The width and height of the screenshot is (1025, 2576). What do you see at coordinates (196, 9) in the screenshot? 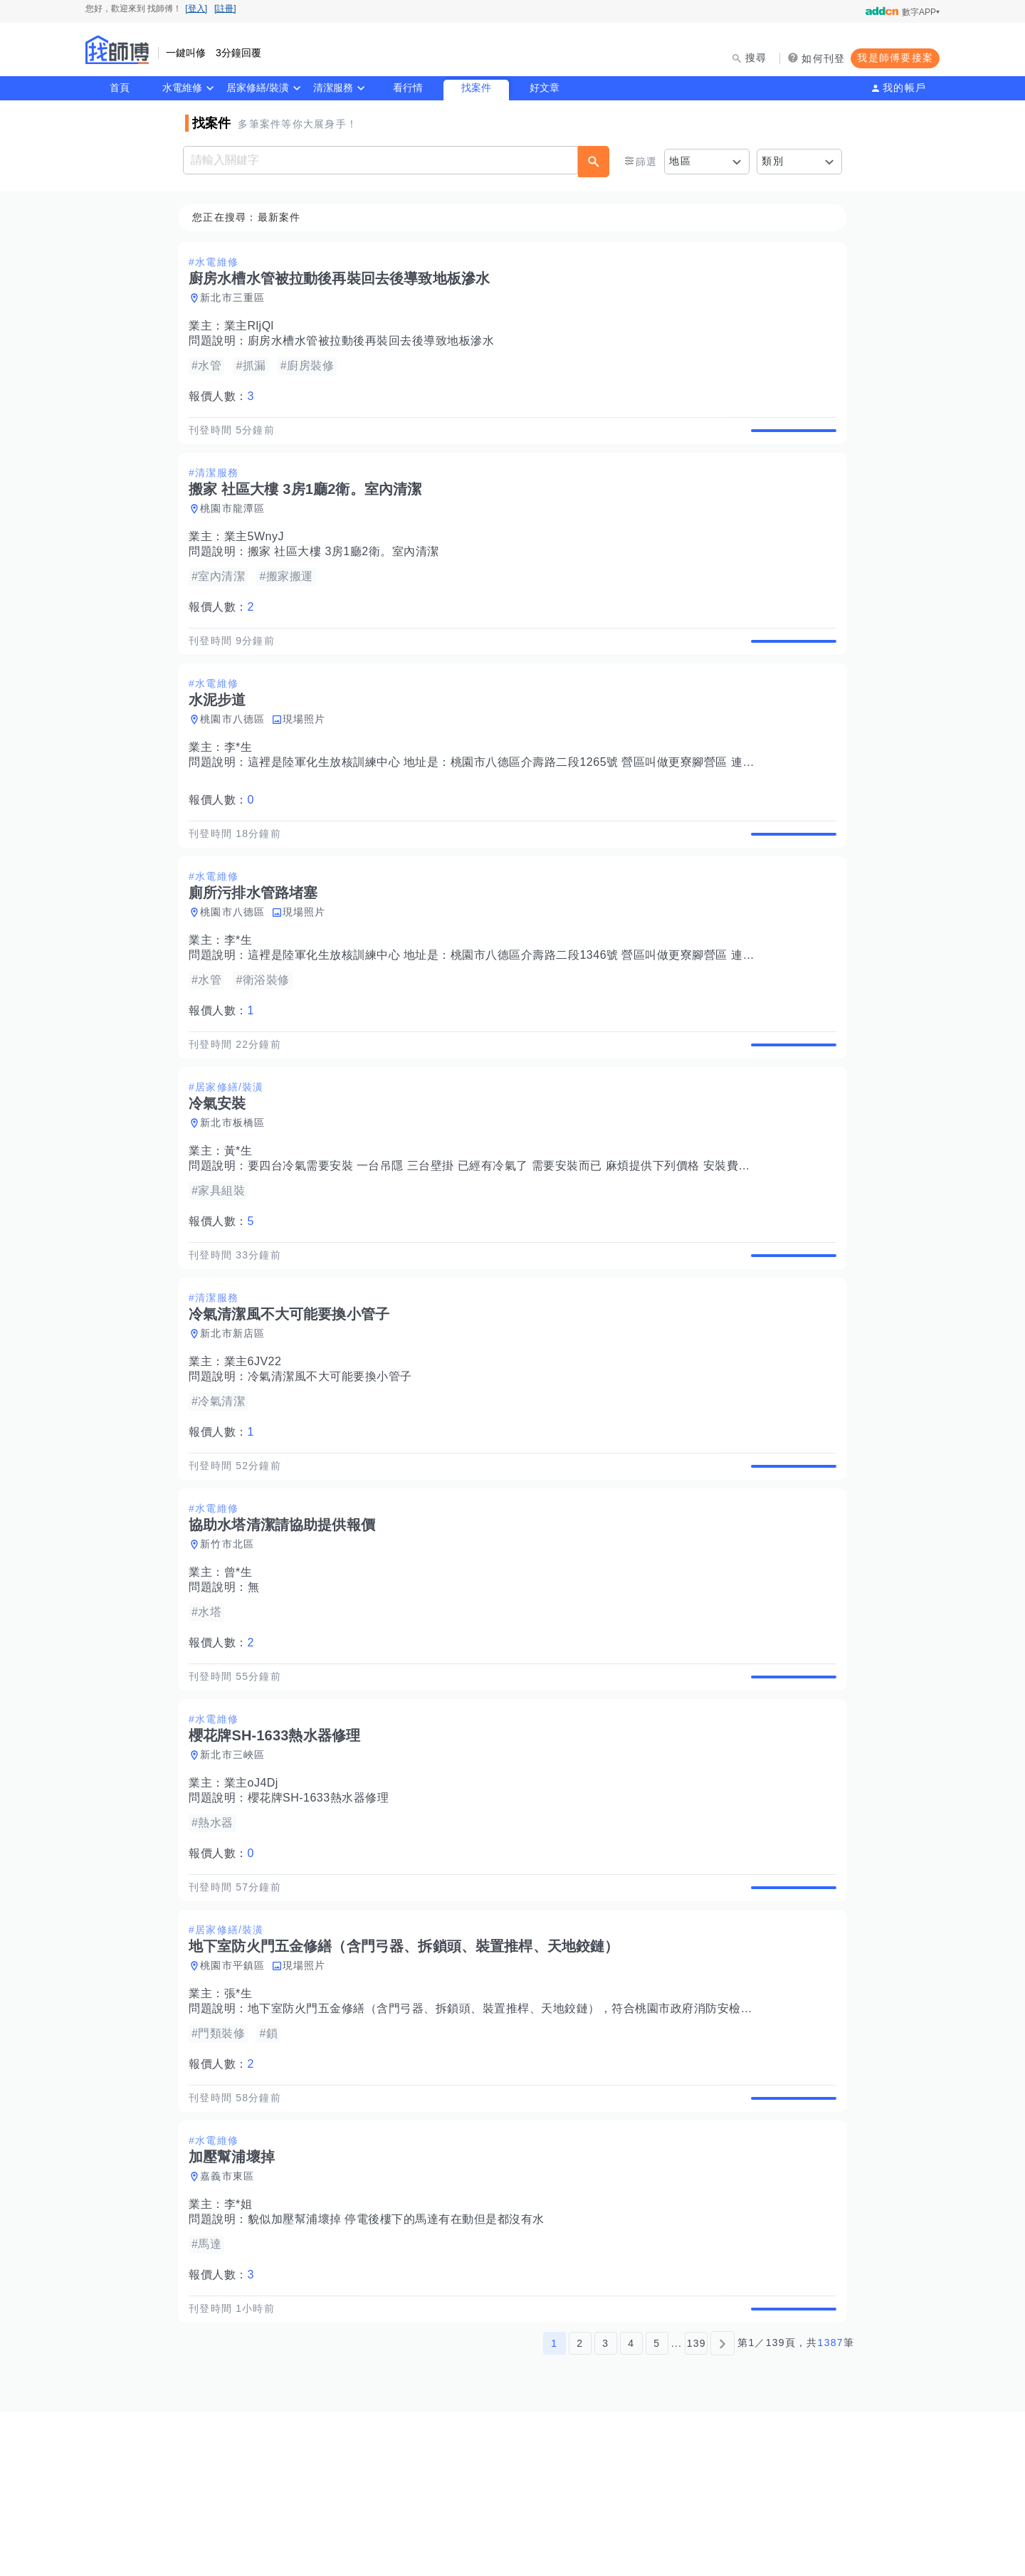
I see `[登入]` at bounding box center [196, 9].